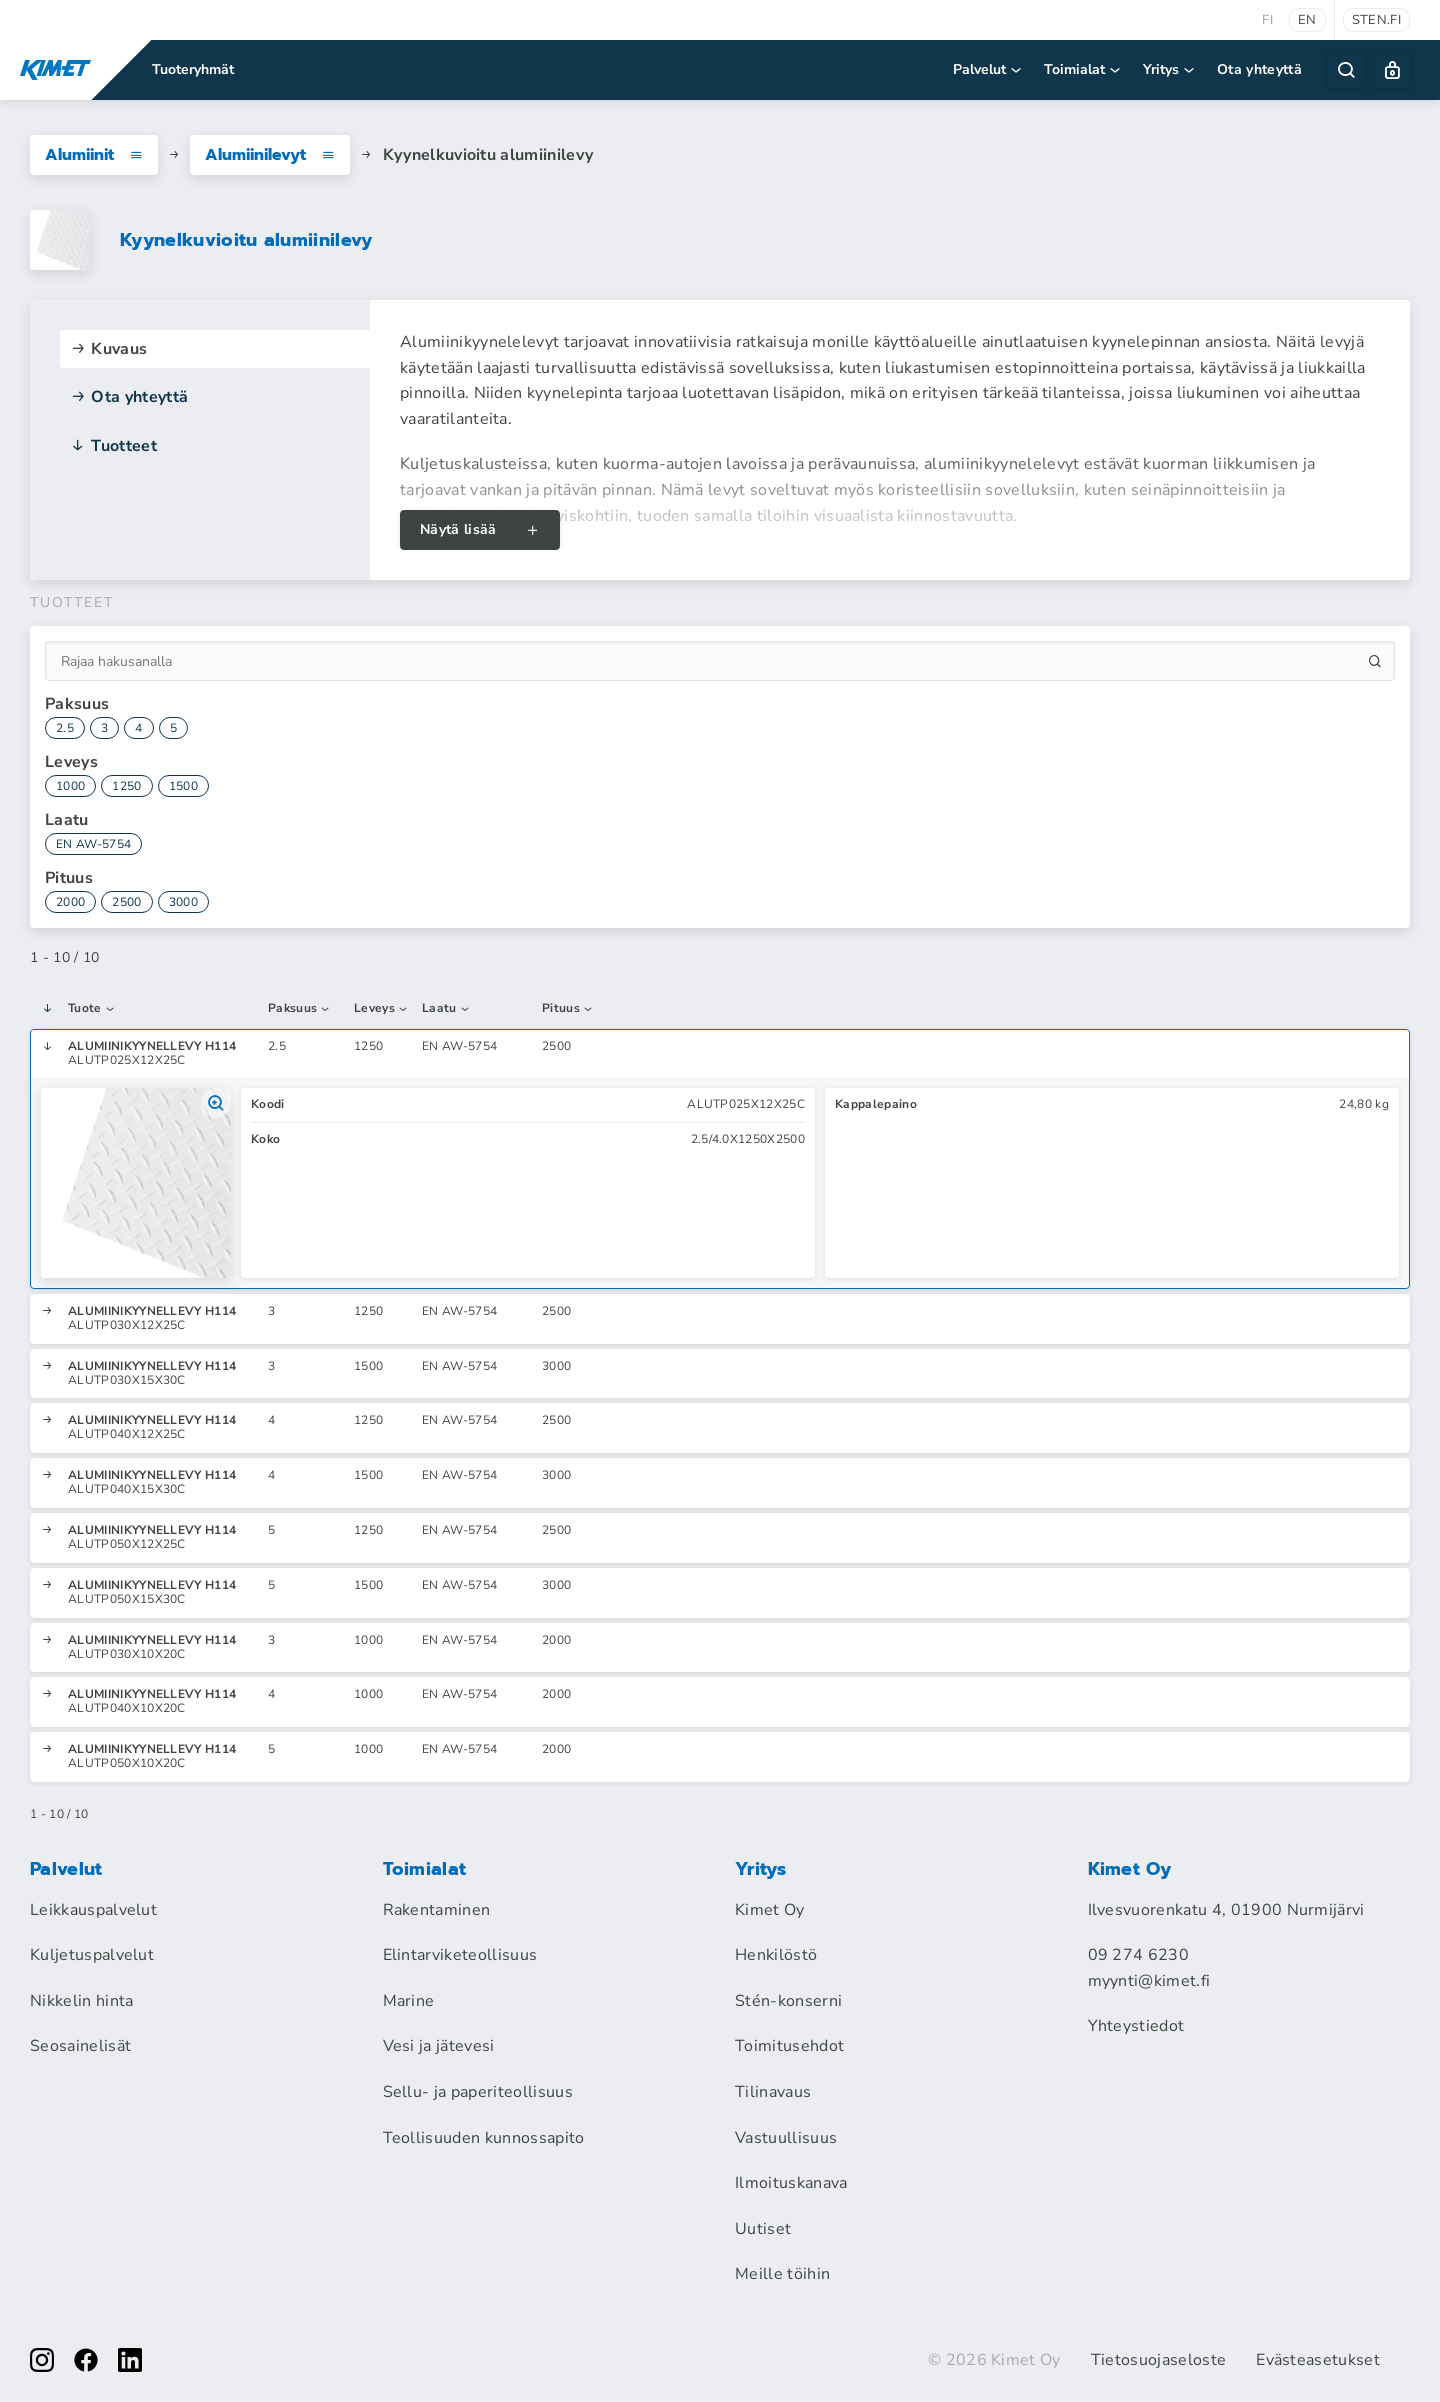  What do you see at coordinates (381, 1009) in the screenshot?
I see `Leveys` at bounding box center [381, 1009].